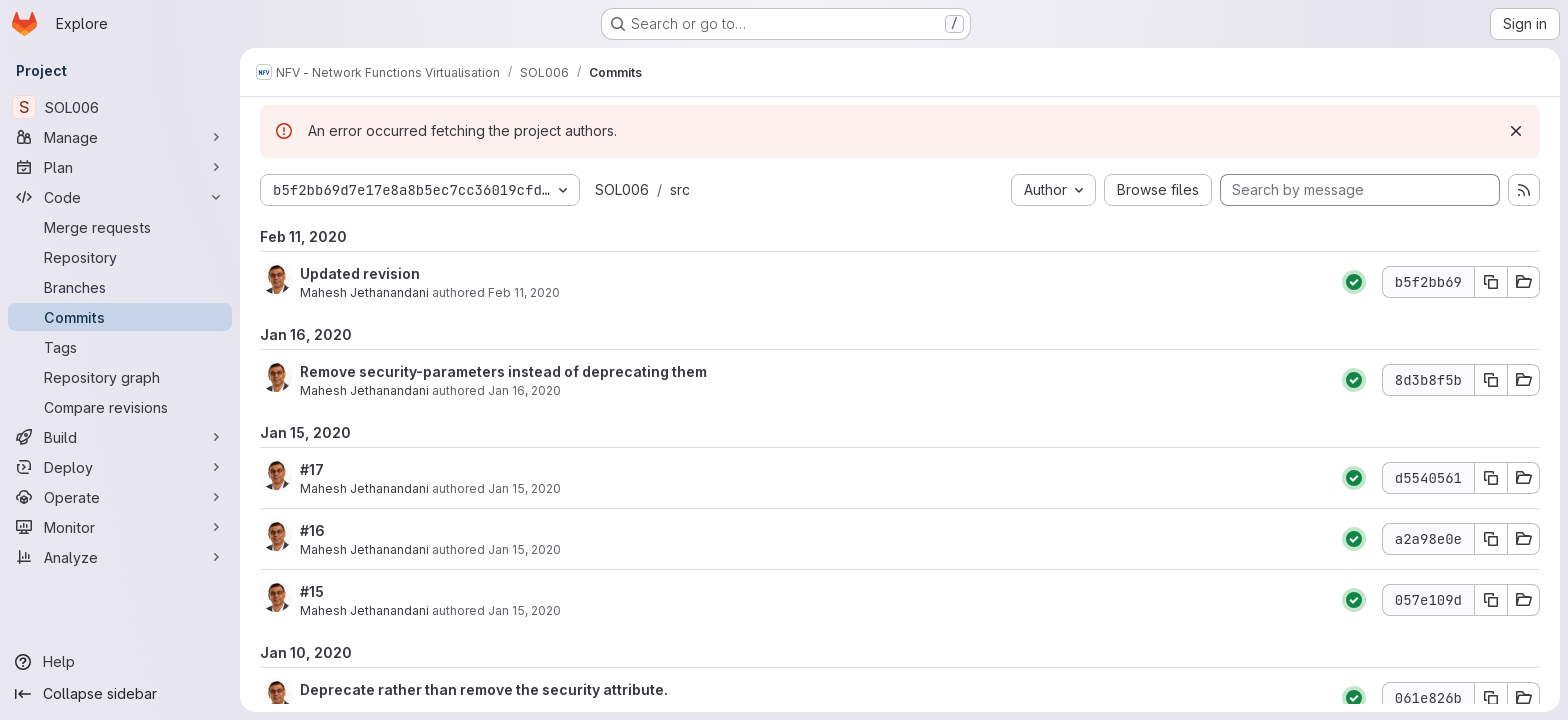 This screenshot has height=720, width=1568. I want to click on #16, so click(312, 530).